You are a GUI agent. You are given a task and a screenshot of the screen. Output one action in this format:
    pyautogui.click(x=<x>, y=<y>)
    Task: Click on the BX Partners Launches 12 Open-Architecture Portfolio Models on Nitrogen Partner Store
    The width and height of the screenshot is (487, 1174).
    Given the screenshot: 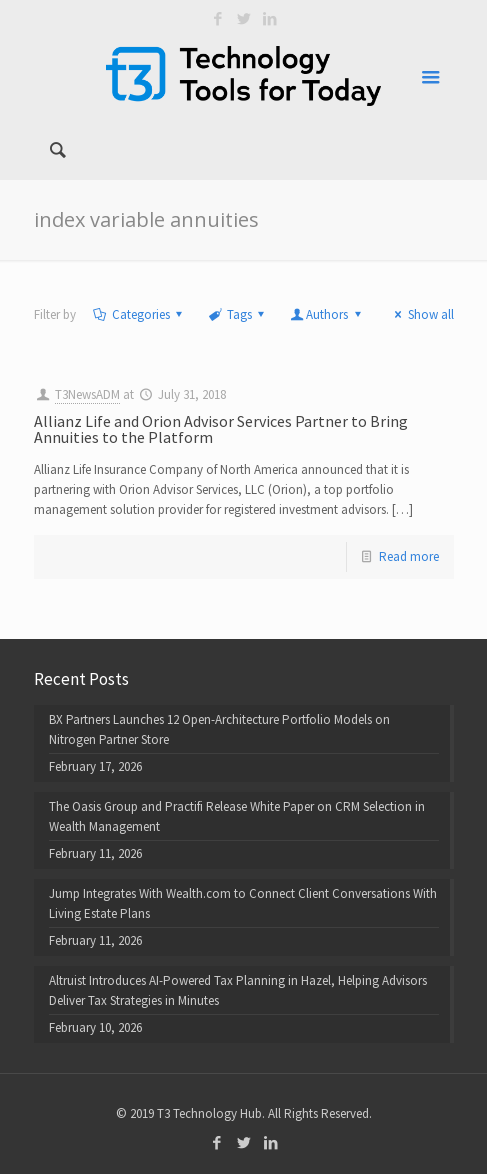 What is the action you would take?
    pyautogui.click(x=219, y=729)
    